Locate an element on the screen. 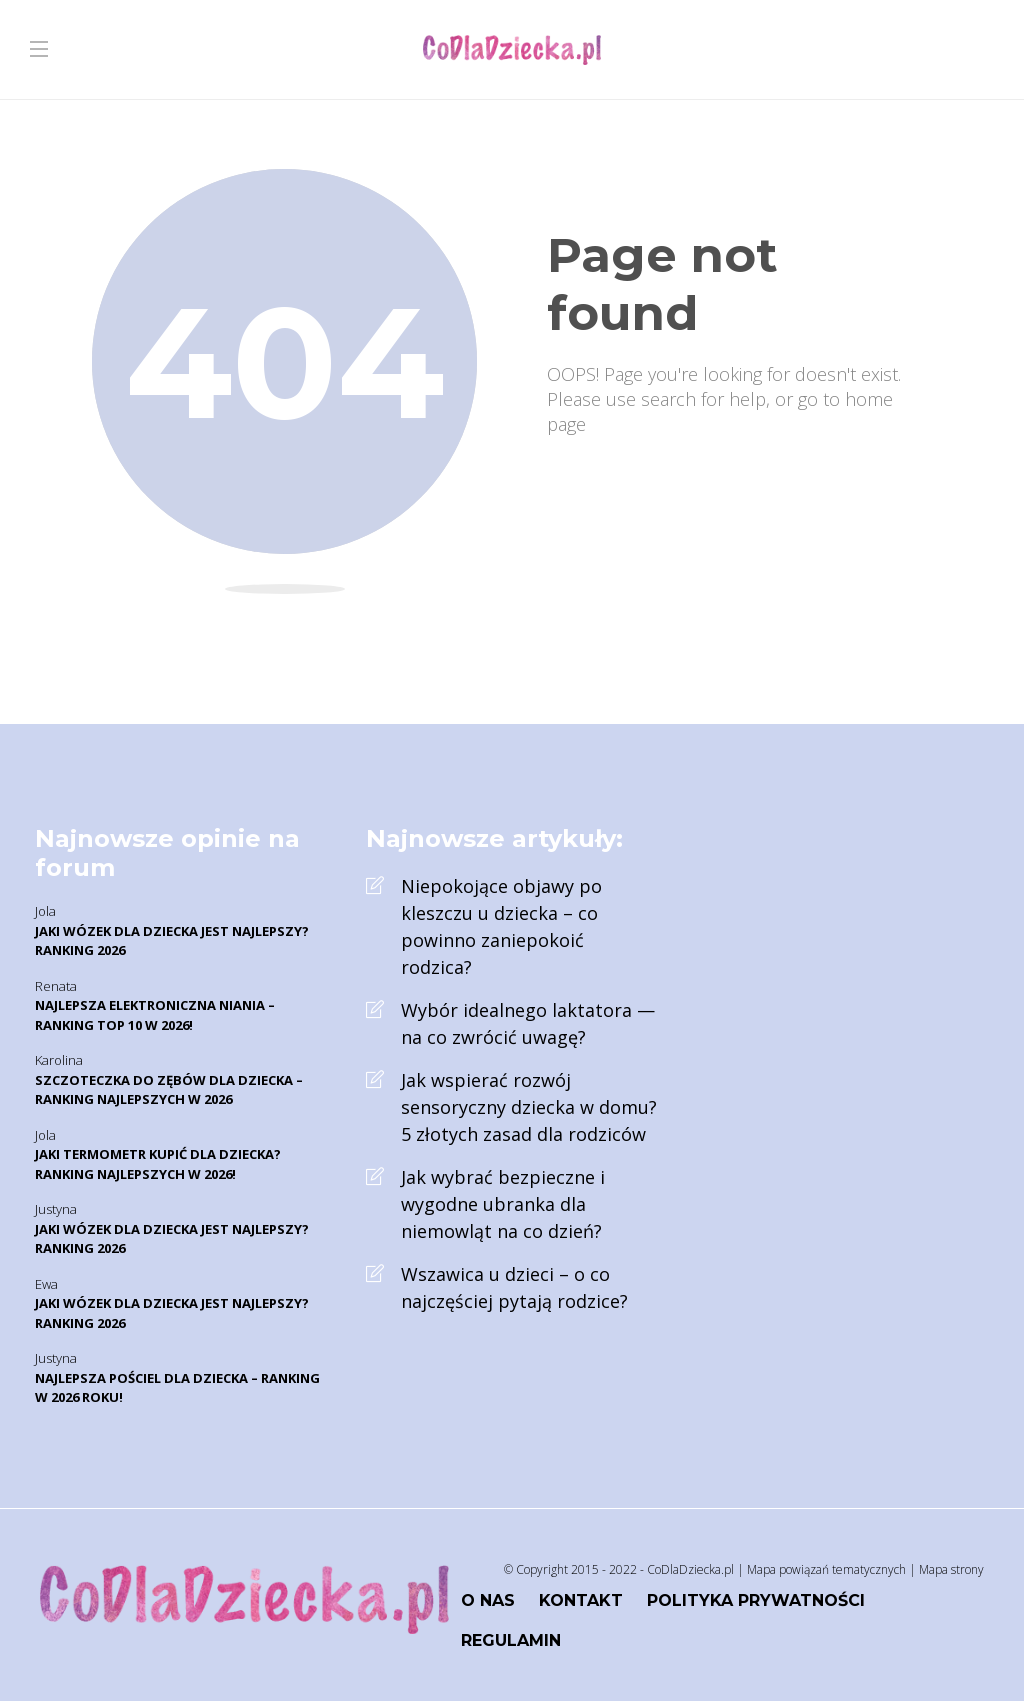 This screenshot has height=1701, width=1024. Niepokojące objawy po kleszczu u dziecka – co powinno zaniepokoić rodzica? is located at coordinates (501, 926).